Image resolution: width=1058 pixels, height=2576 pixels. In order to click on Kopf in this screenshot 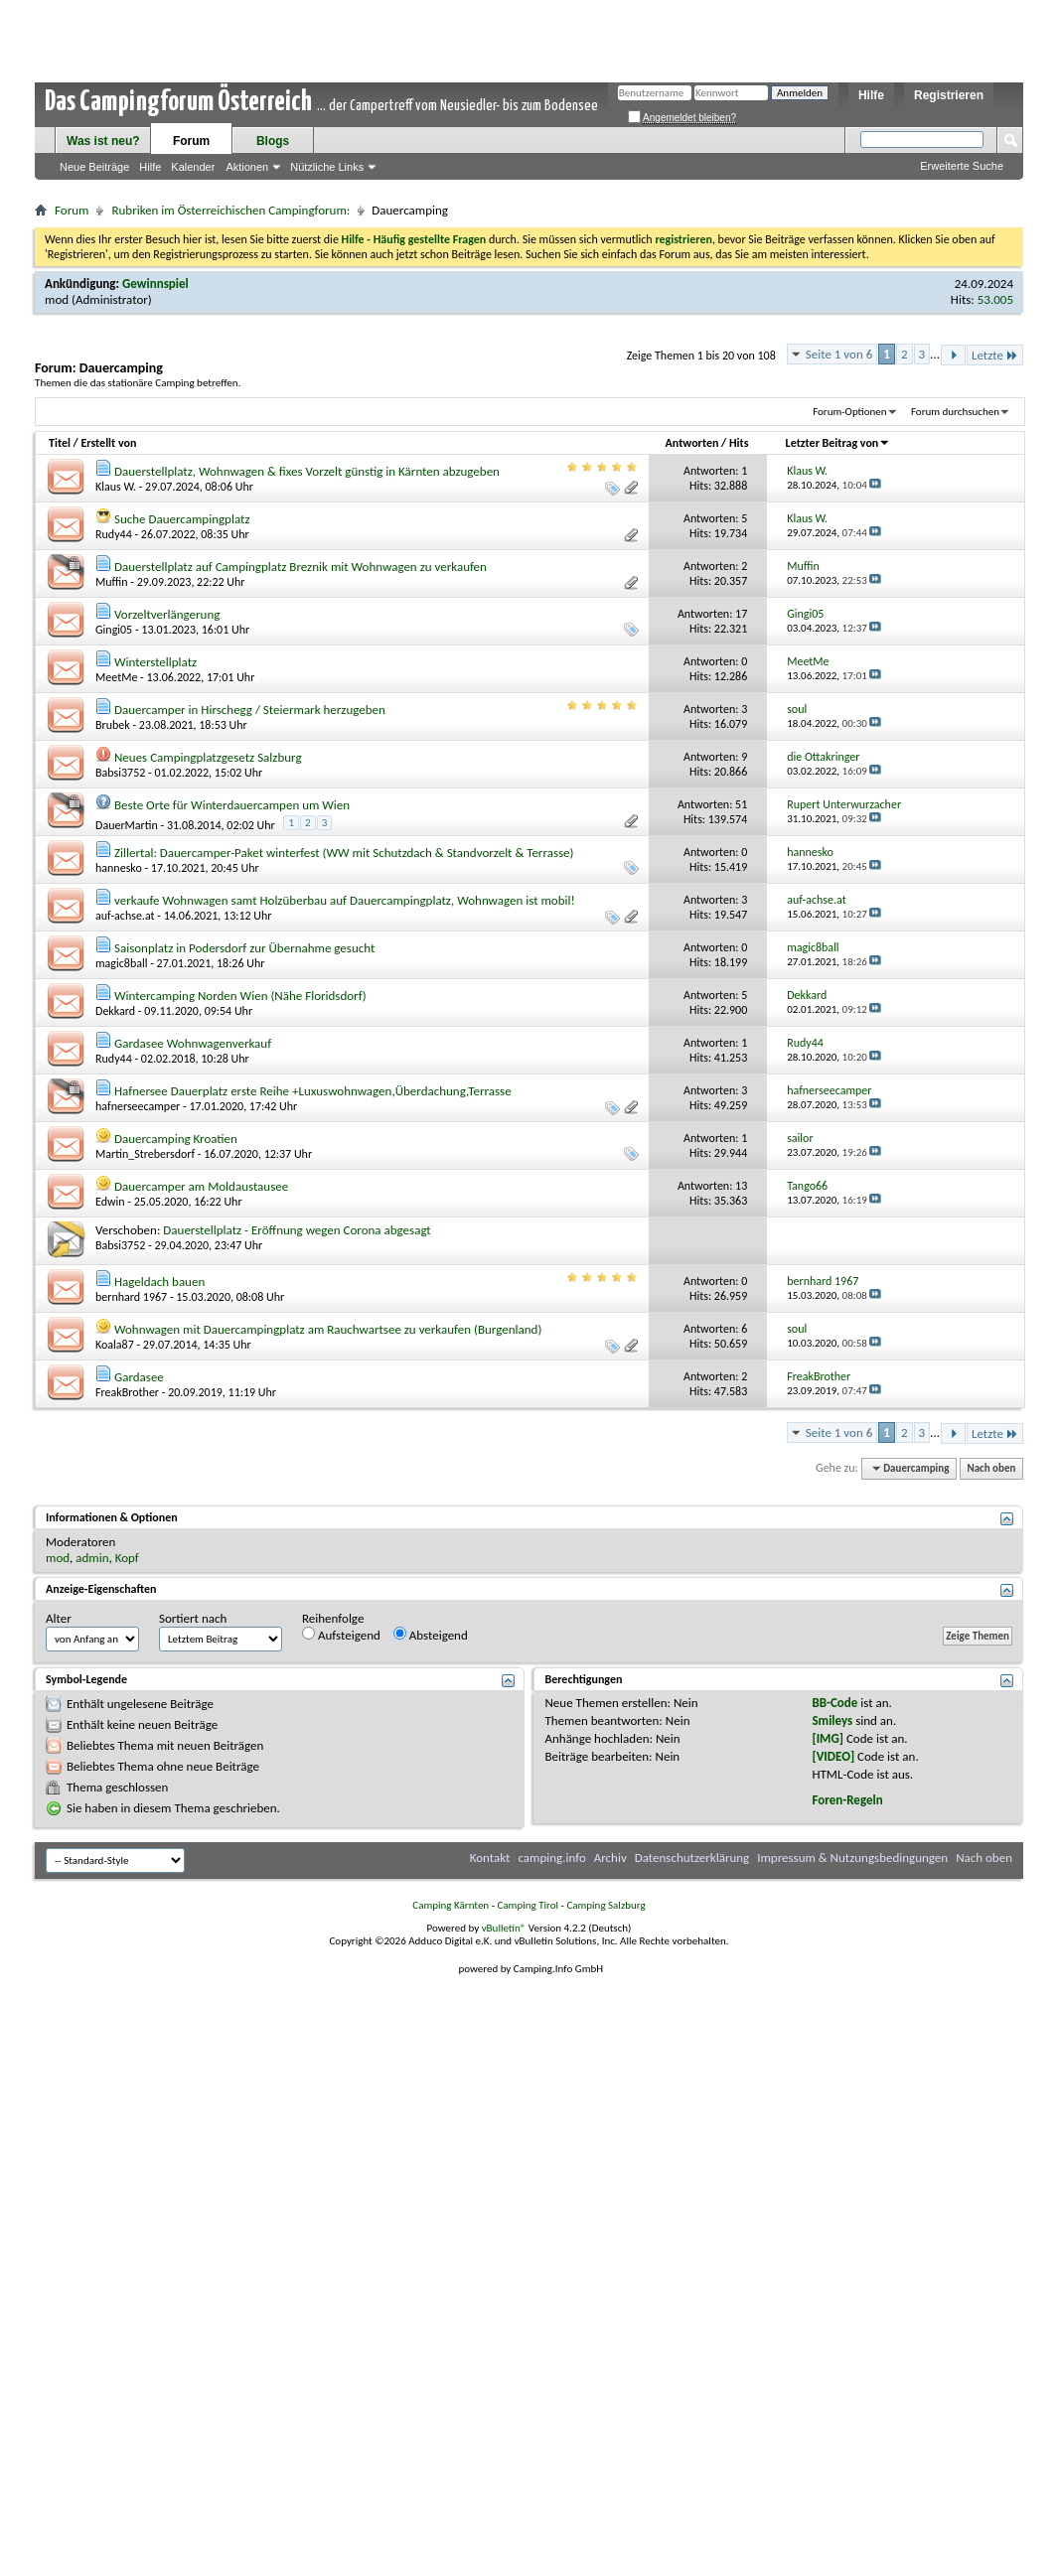, I will do `click(127, 1557)`.